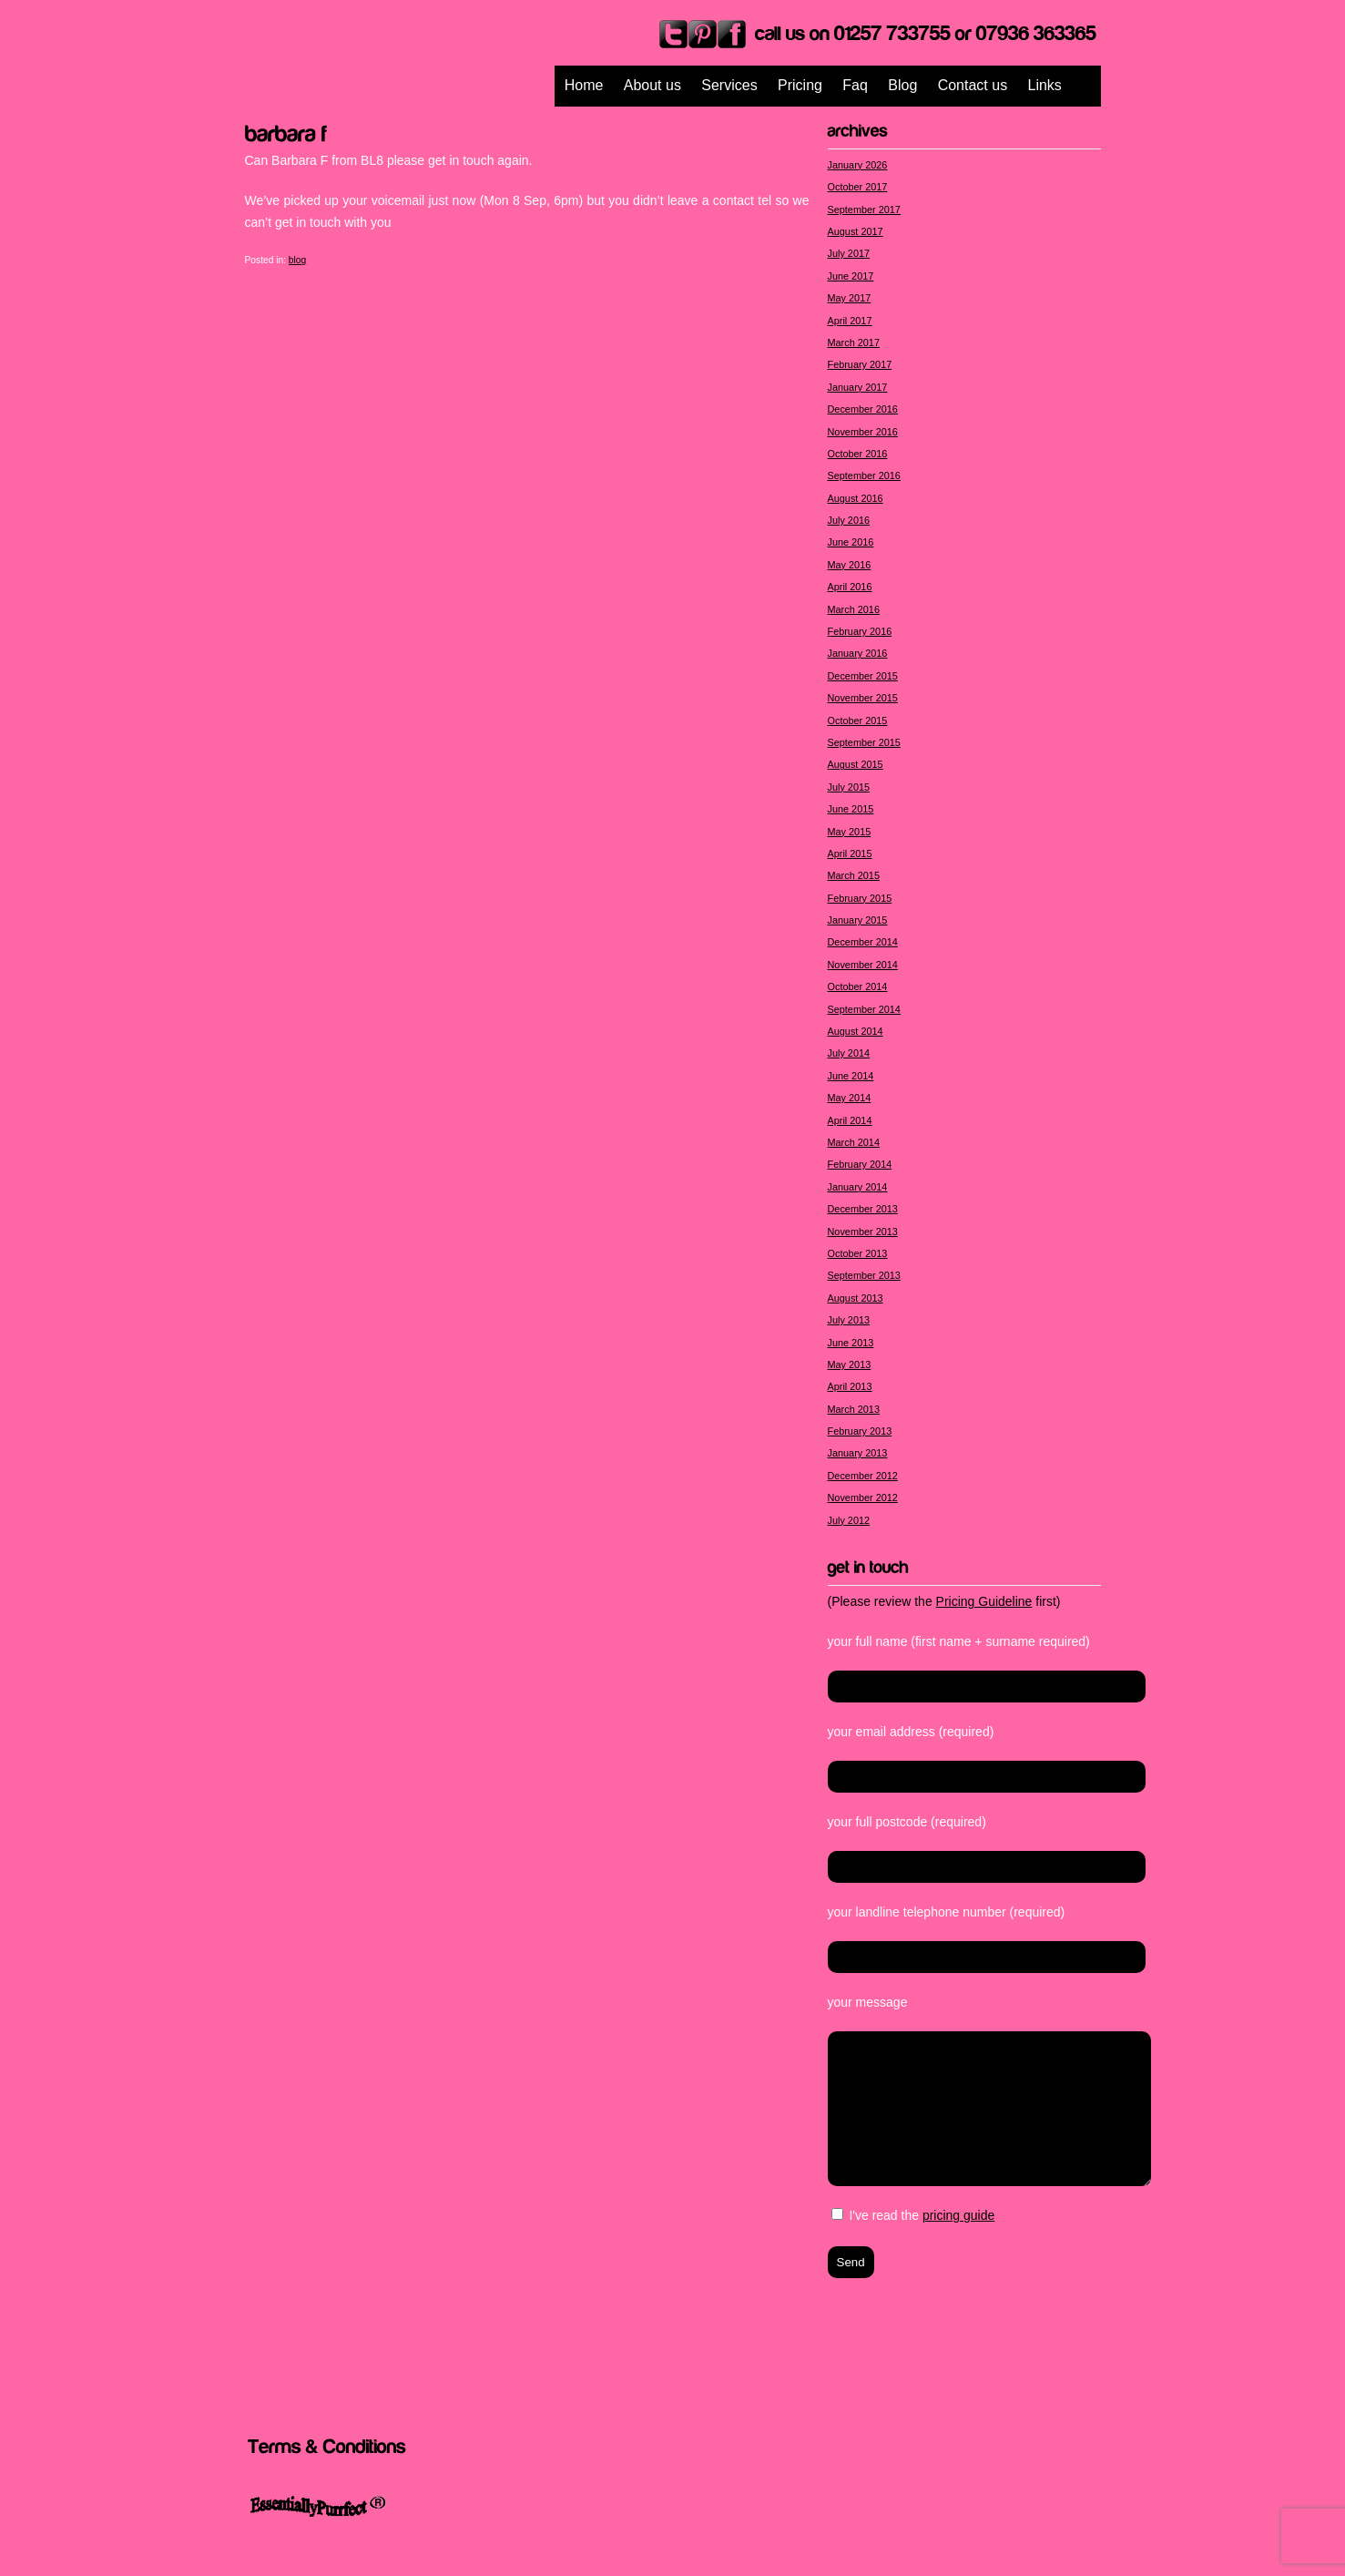 The height and width of the screenshot is (2576, 1345). I want to click on December 2012, so click(863, 1475).